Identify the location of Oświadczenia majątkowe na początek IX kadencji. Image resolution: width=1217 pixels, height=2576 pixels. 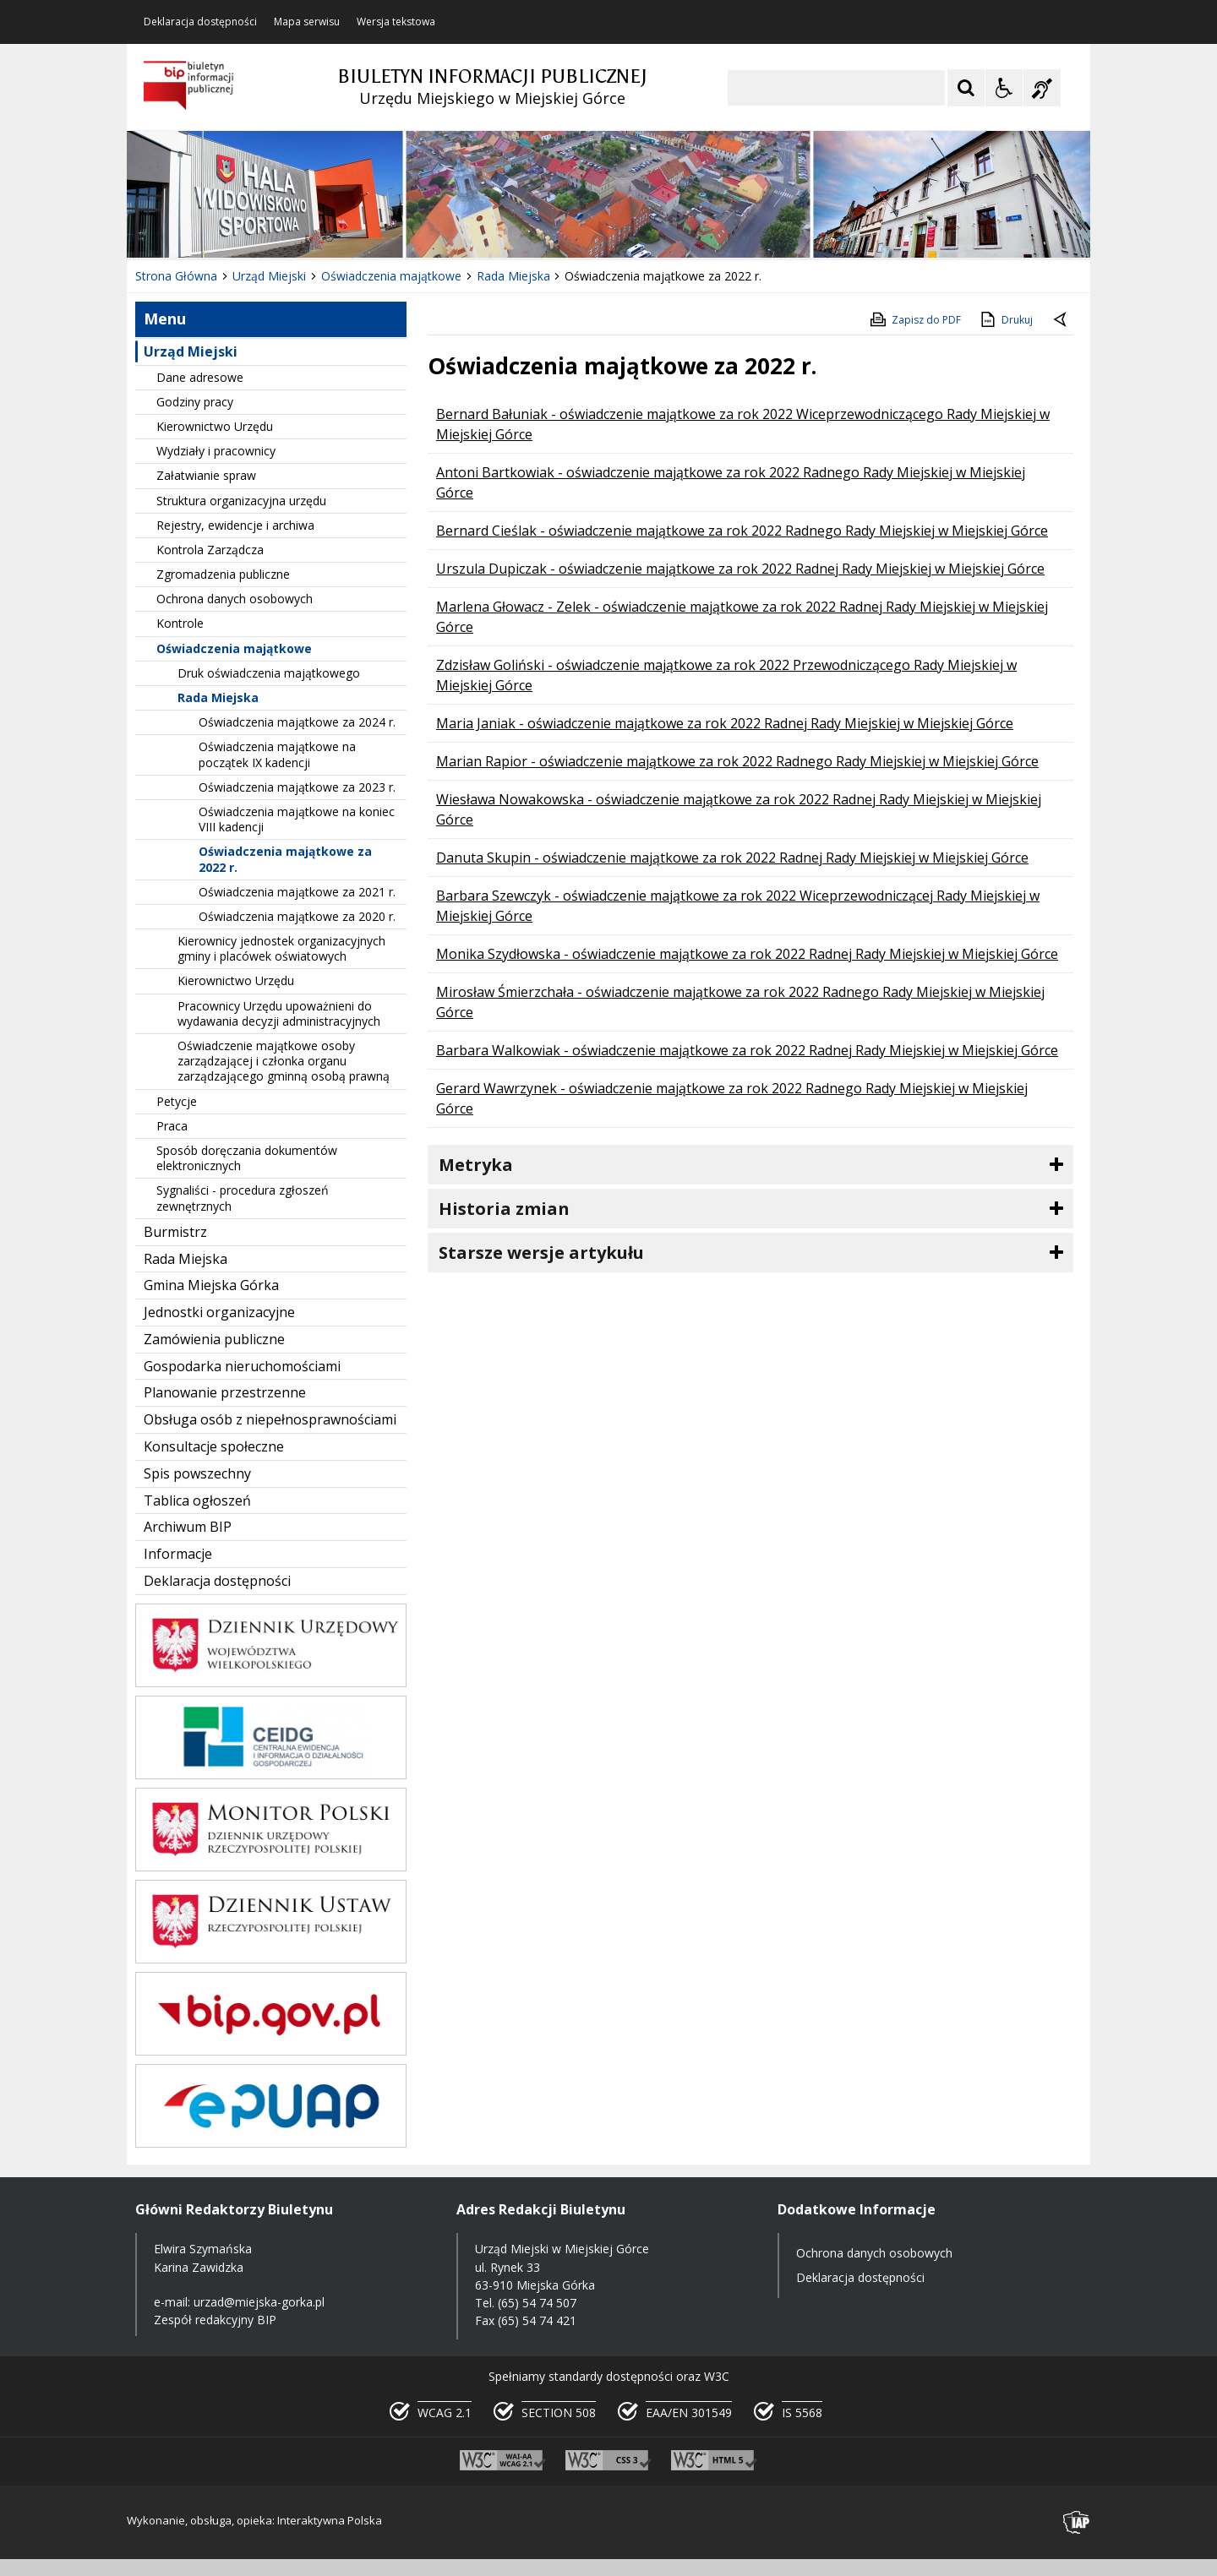
(277, 754).